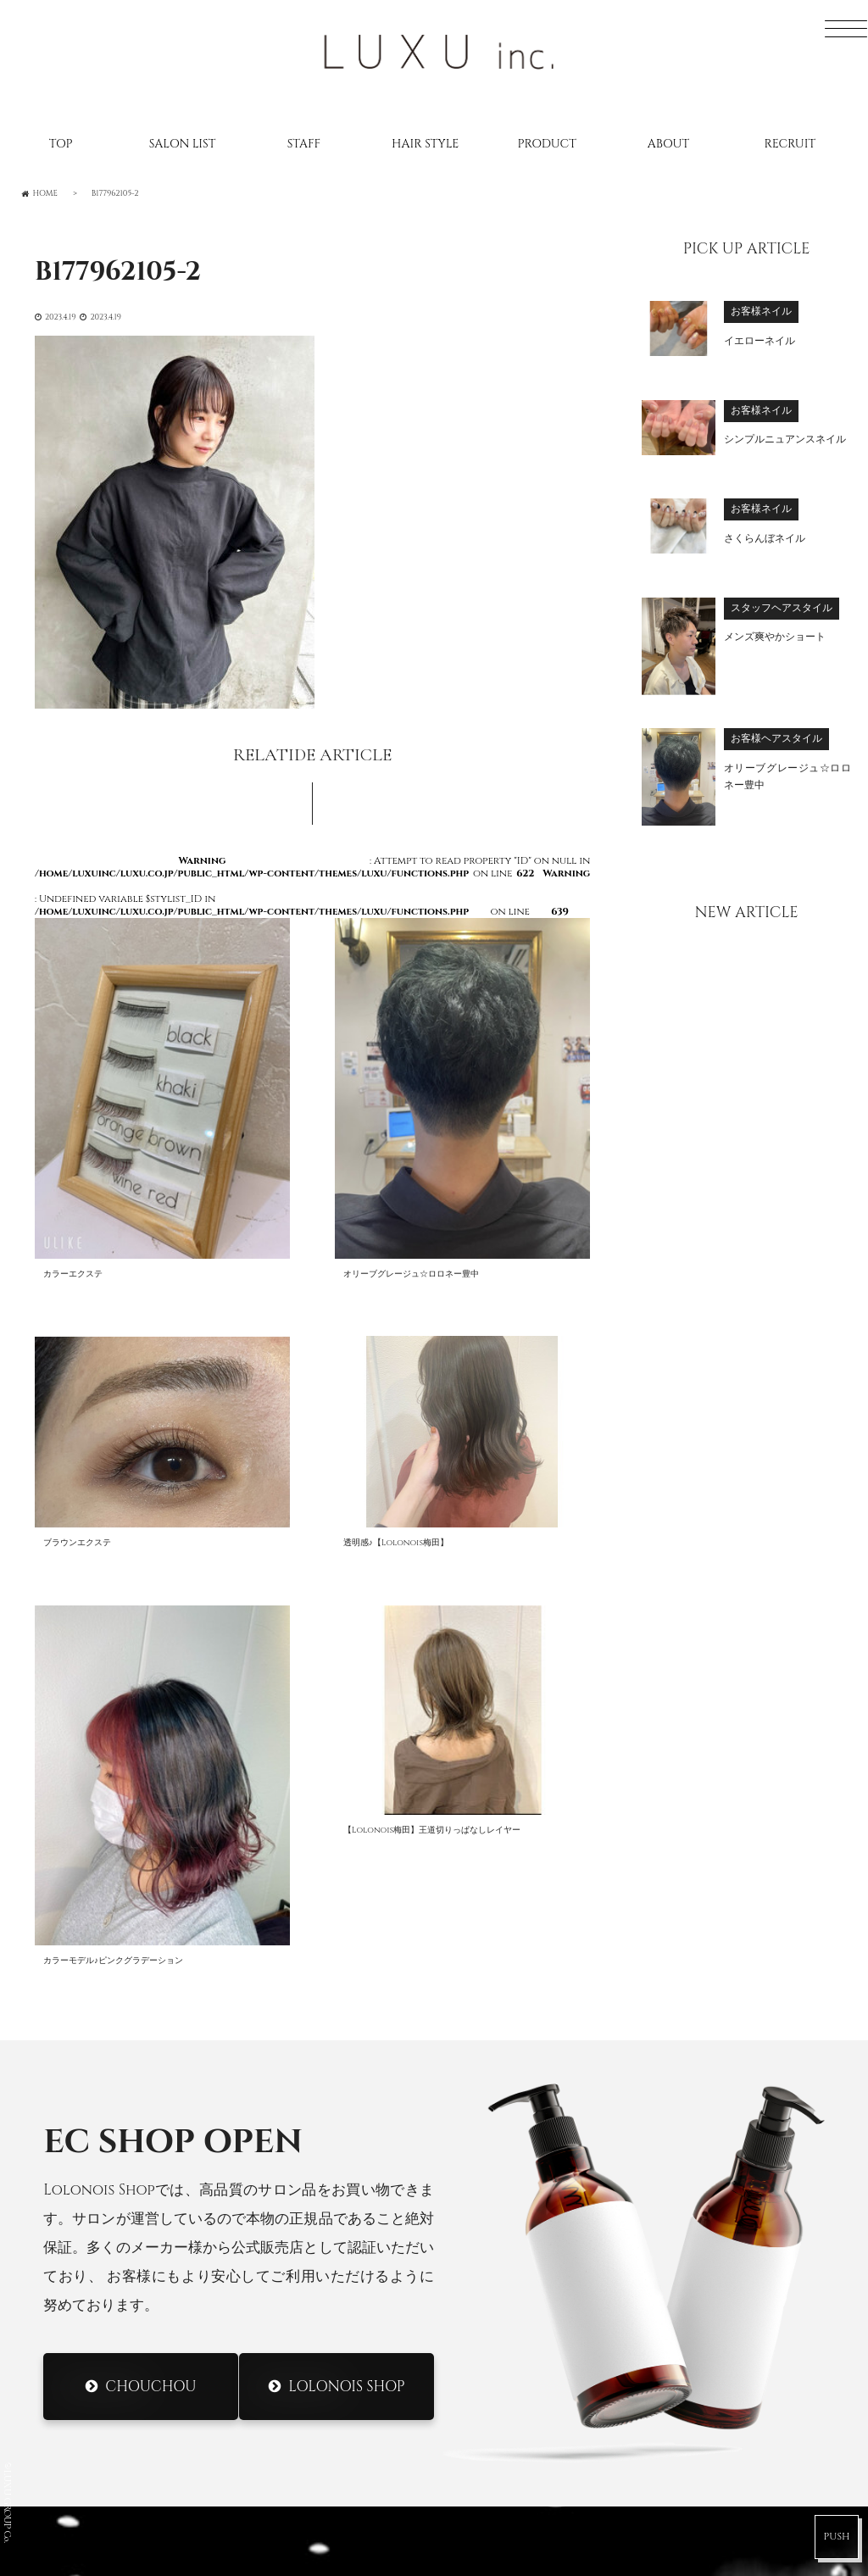 This screenshot has width=868, height=2576. What do you see at coordinates (532, 2167) in the screenshot?
I see `Lolonois Toyonaka` at bounding box center [532, 2167].